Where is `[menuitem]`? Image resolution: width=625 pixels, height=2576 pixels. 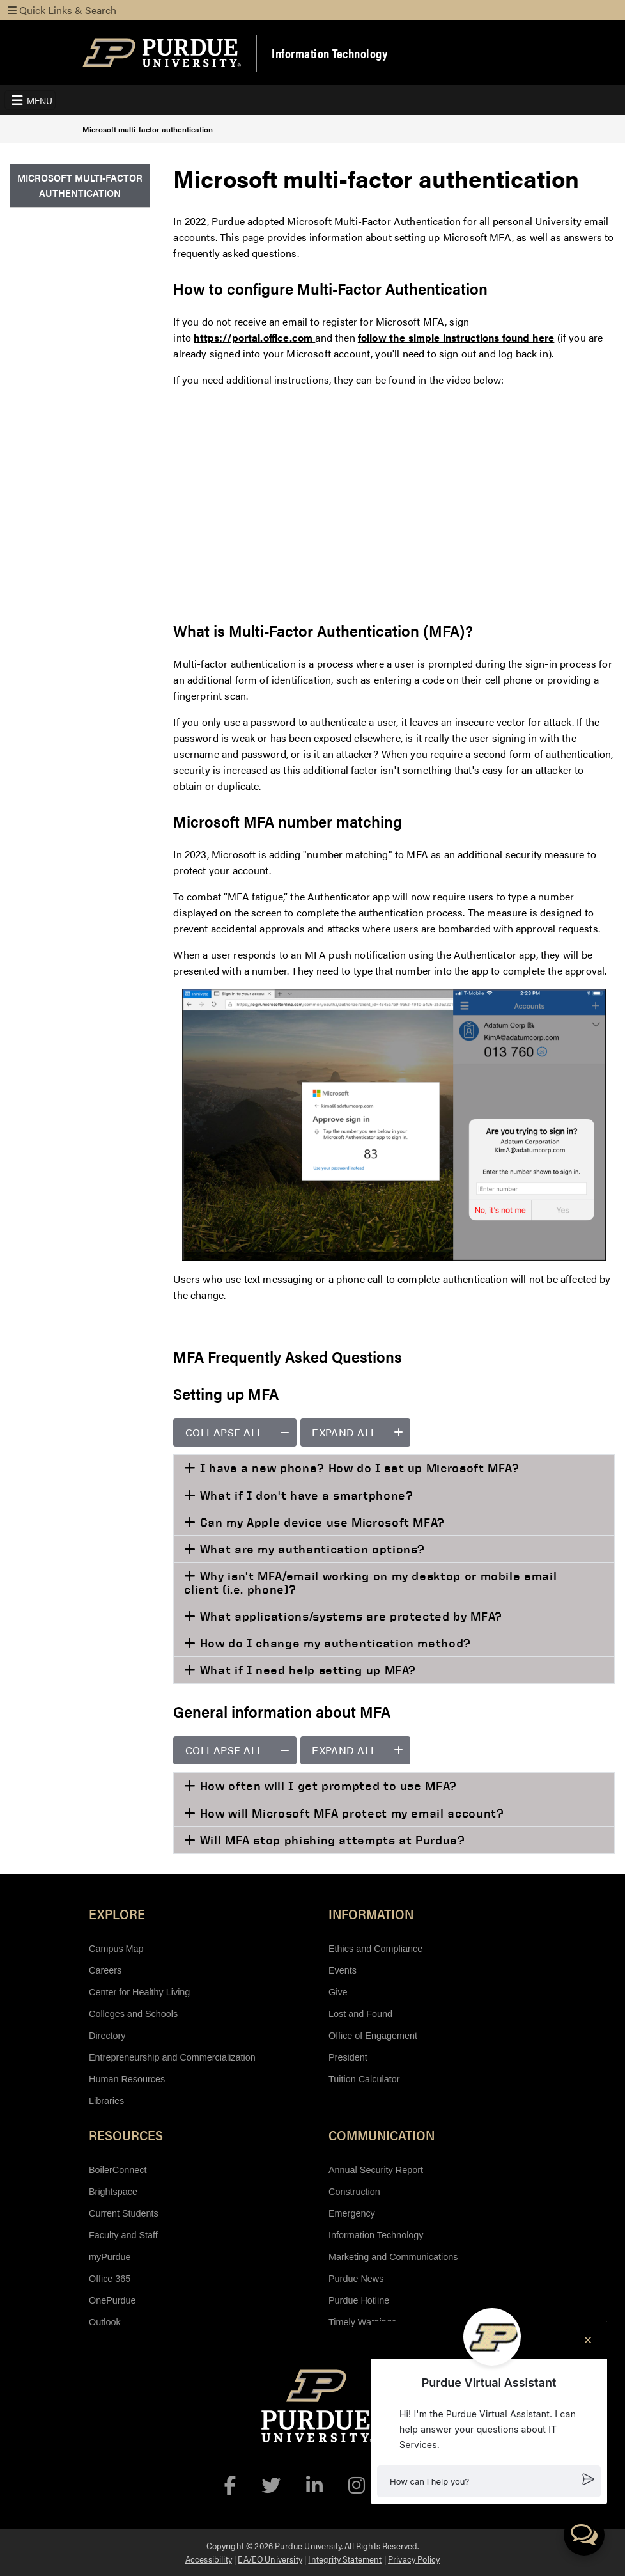 [menuitem] is located at coordinates (80, 186).